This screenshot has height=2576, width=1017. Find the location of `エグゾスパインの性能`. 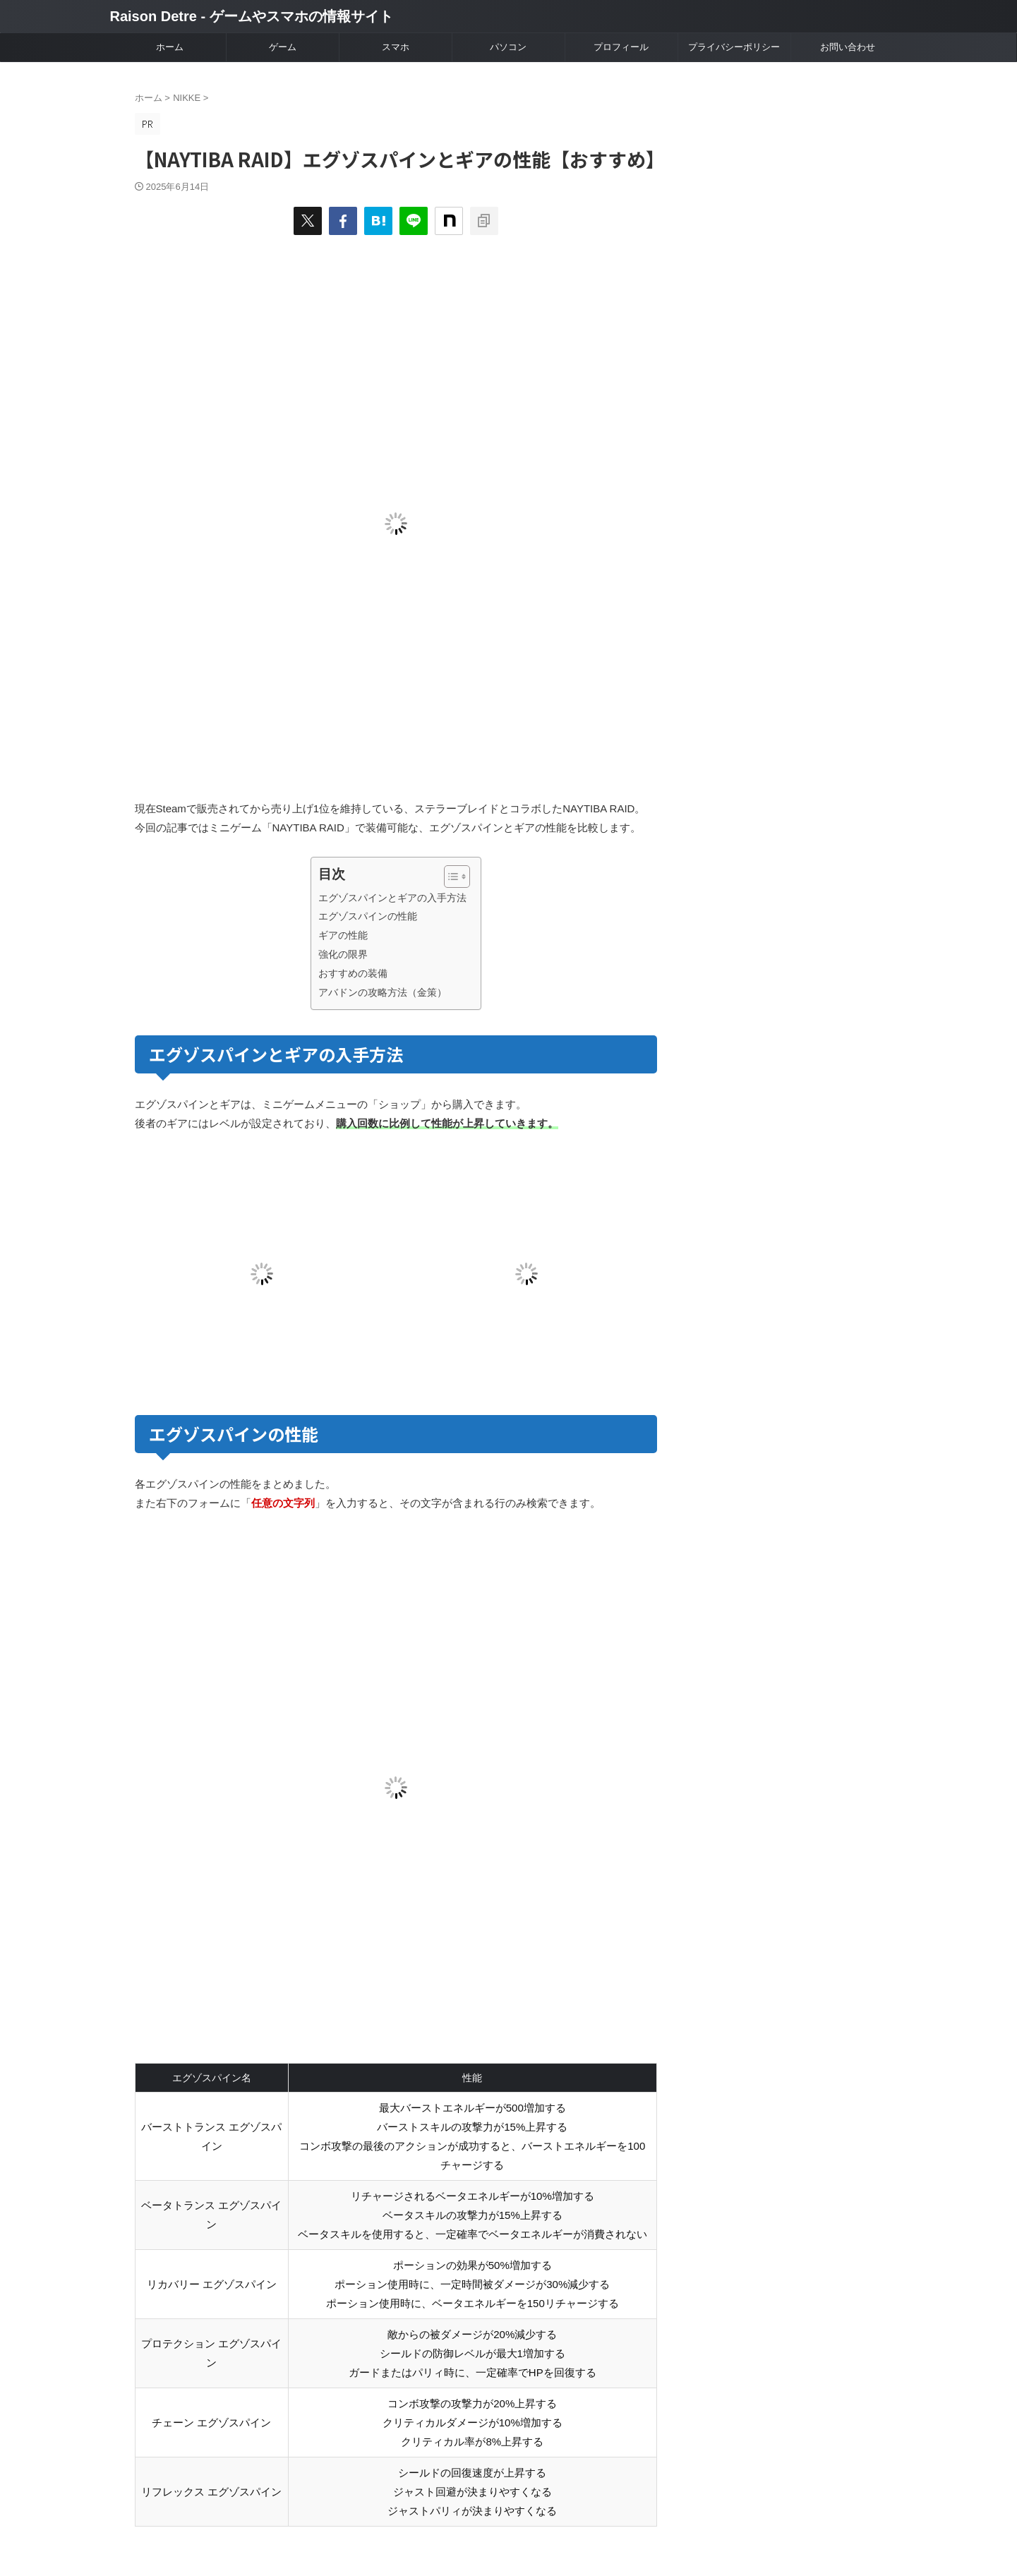

エグゾスパインの性能 is located at coordinates (367, 916).